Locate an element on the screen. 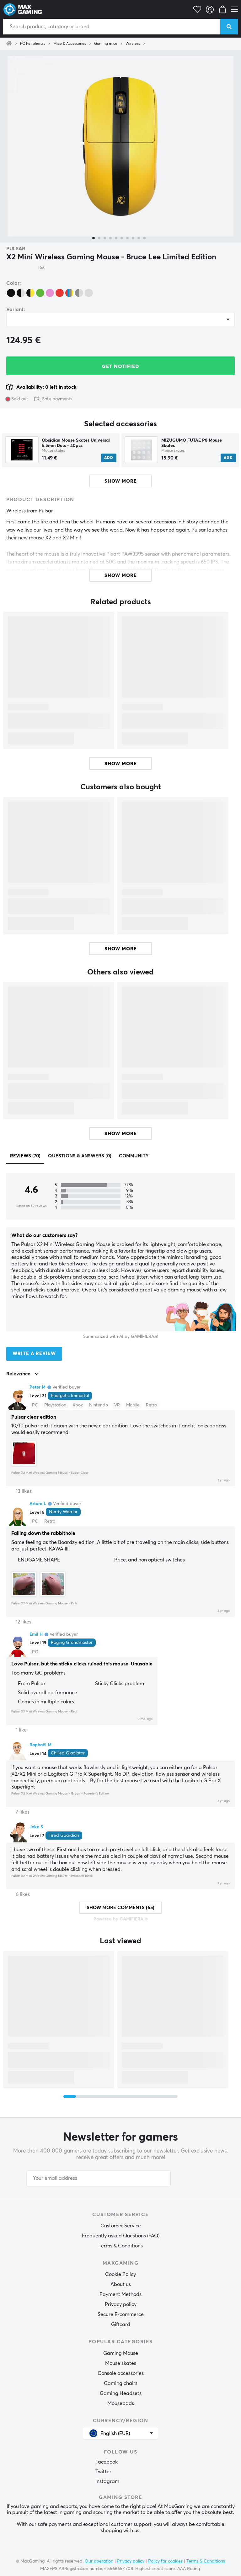  Show more comments (65) is located at coordinates (120, 1907).